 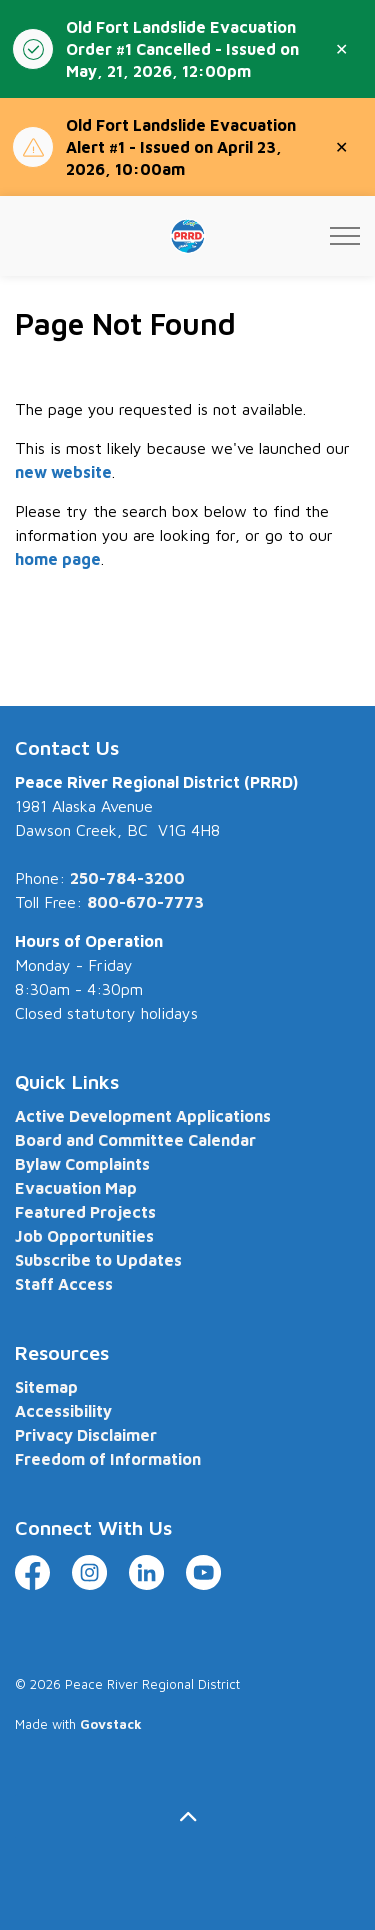 What do you see at coordinates (86, 1435) in the screenshot?
I see `Privacy Disclaimer` at bounding box center [86, 1435].